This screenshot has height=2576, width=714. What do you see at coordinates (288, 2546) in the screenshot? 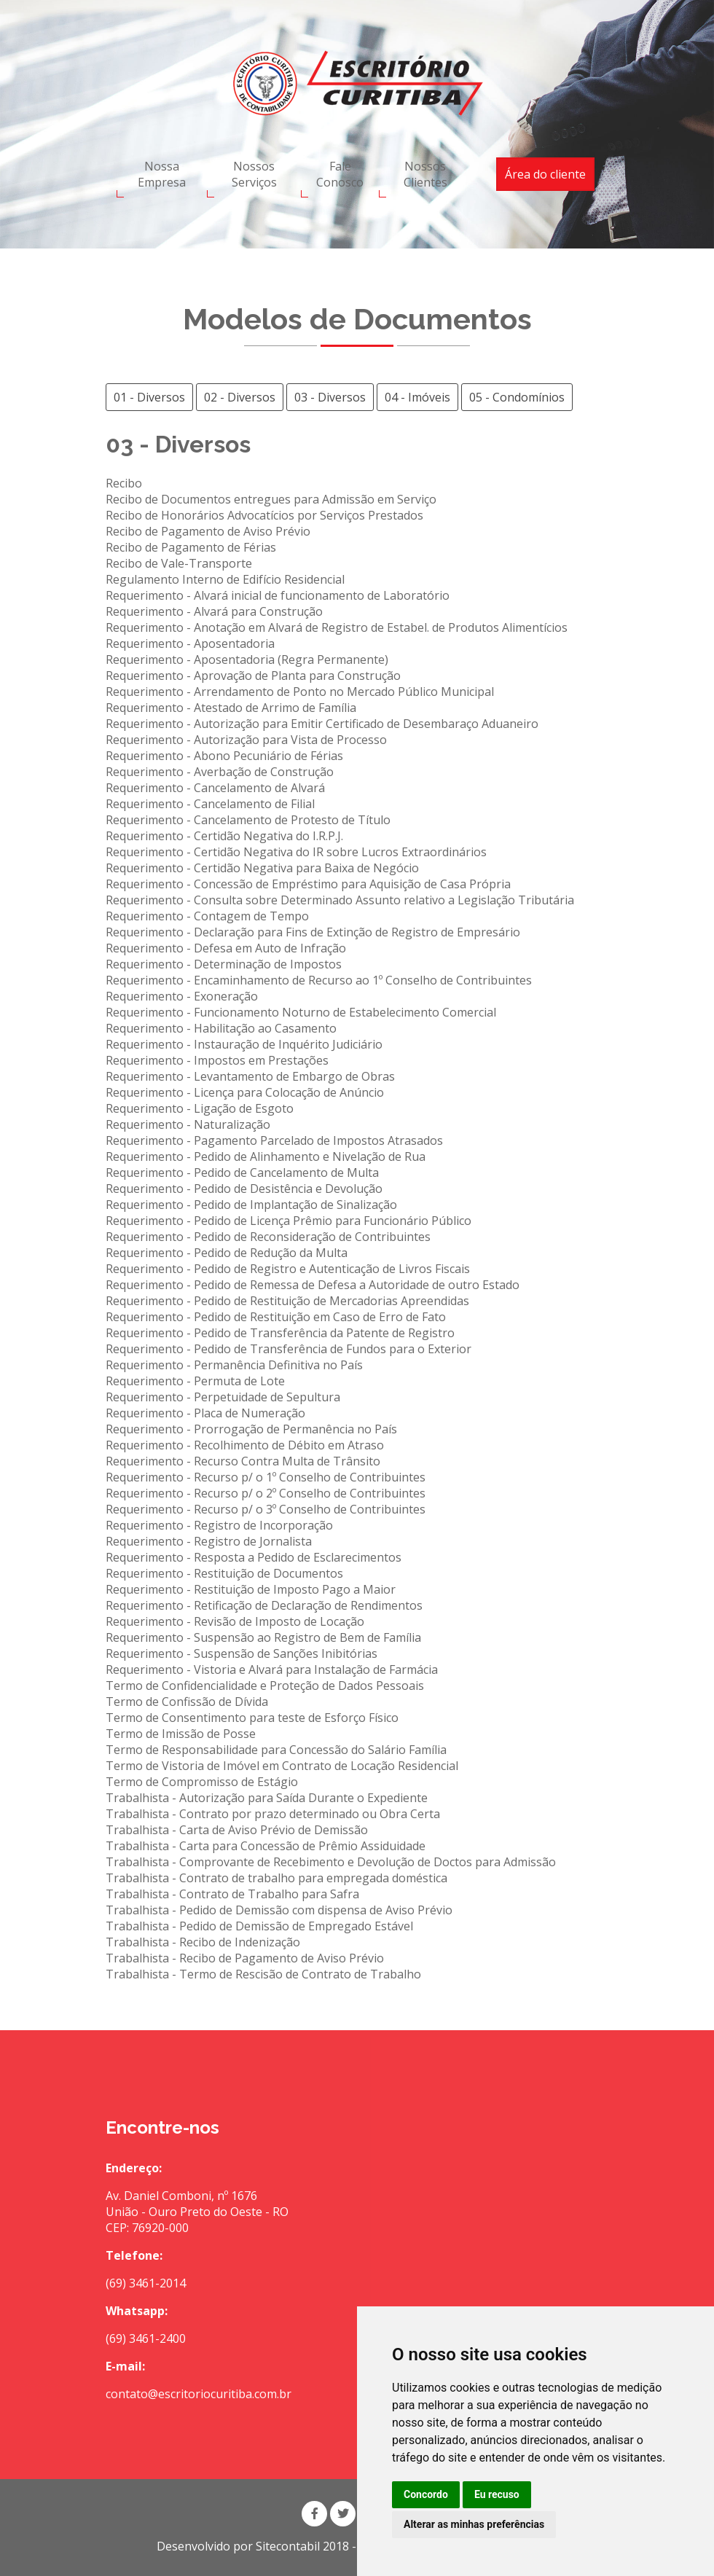
I see `Sitecontabil` at bounding box center [288, 2546].